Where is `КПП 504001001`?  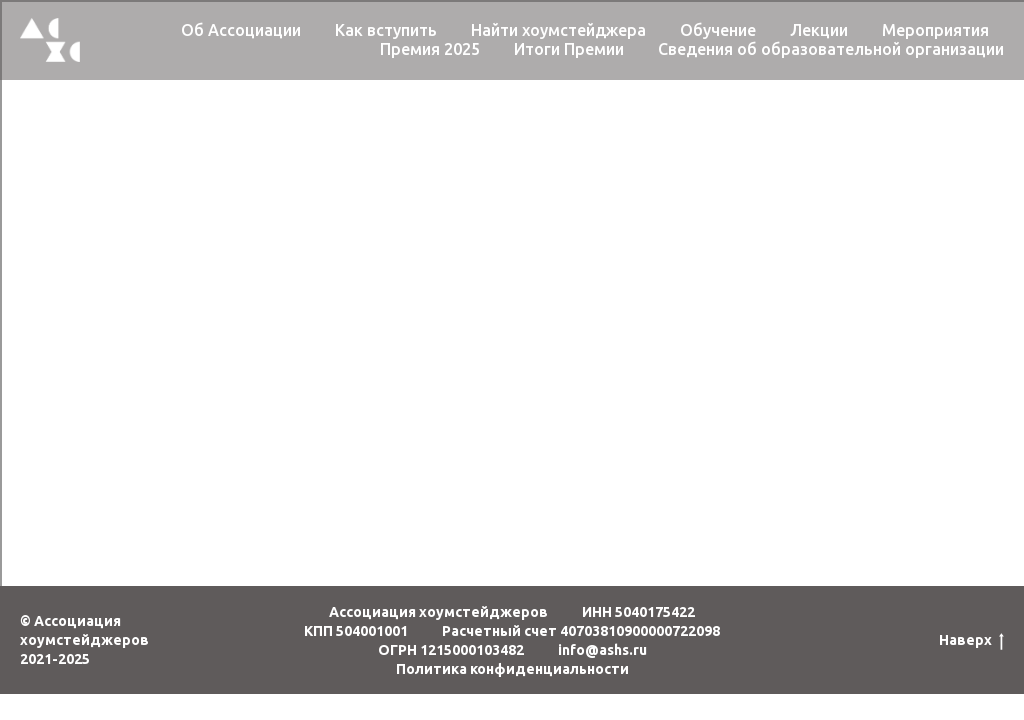 КПП 504001001 is located at coordinates (356, 631).